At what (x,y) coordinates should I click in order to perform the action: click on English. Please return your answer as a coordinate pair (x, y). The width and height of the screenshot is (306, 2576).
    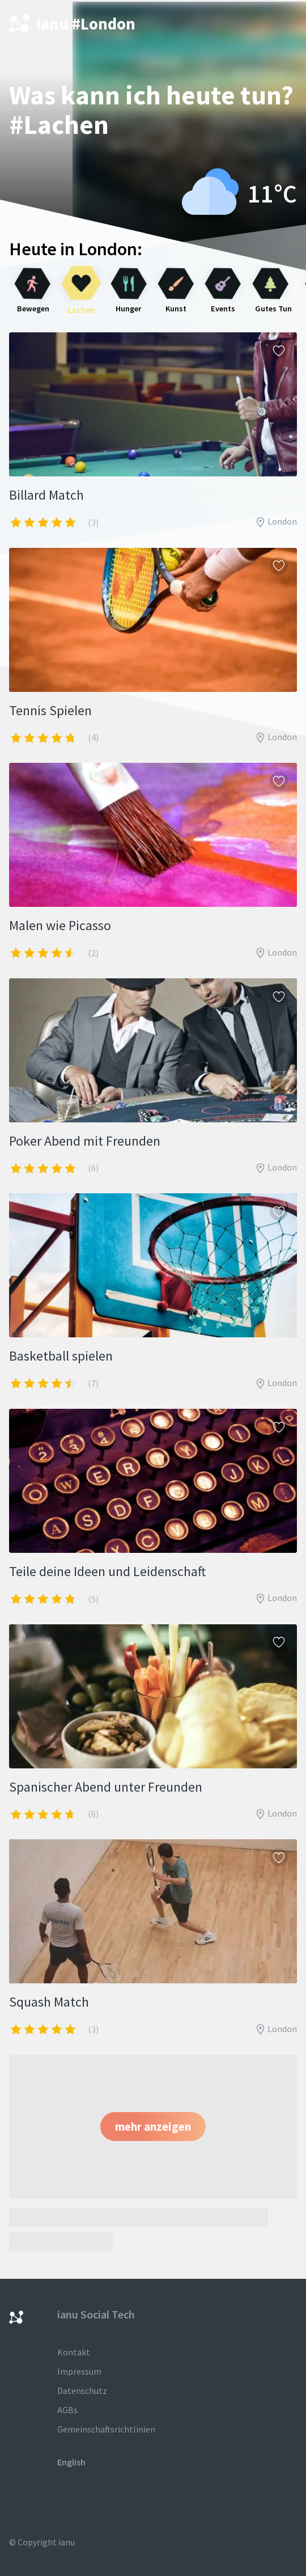
    Looking at the image, I should click on (71, 2462).